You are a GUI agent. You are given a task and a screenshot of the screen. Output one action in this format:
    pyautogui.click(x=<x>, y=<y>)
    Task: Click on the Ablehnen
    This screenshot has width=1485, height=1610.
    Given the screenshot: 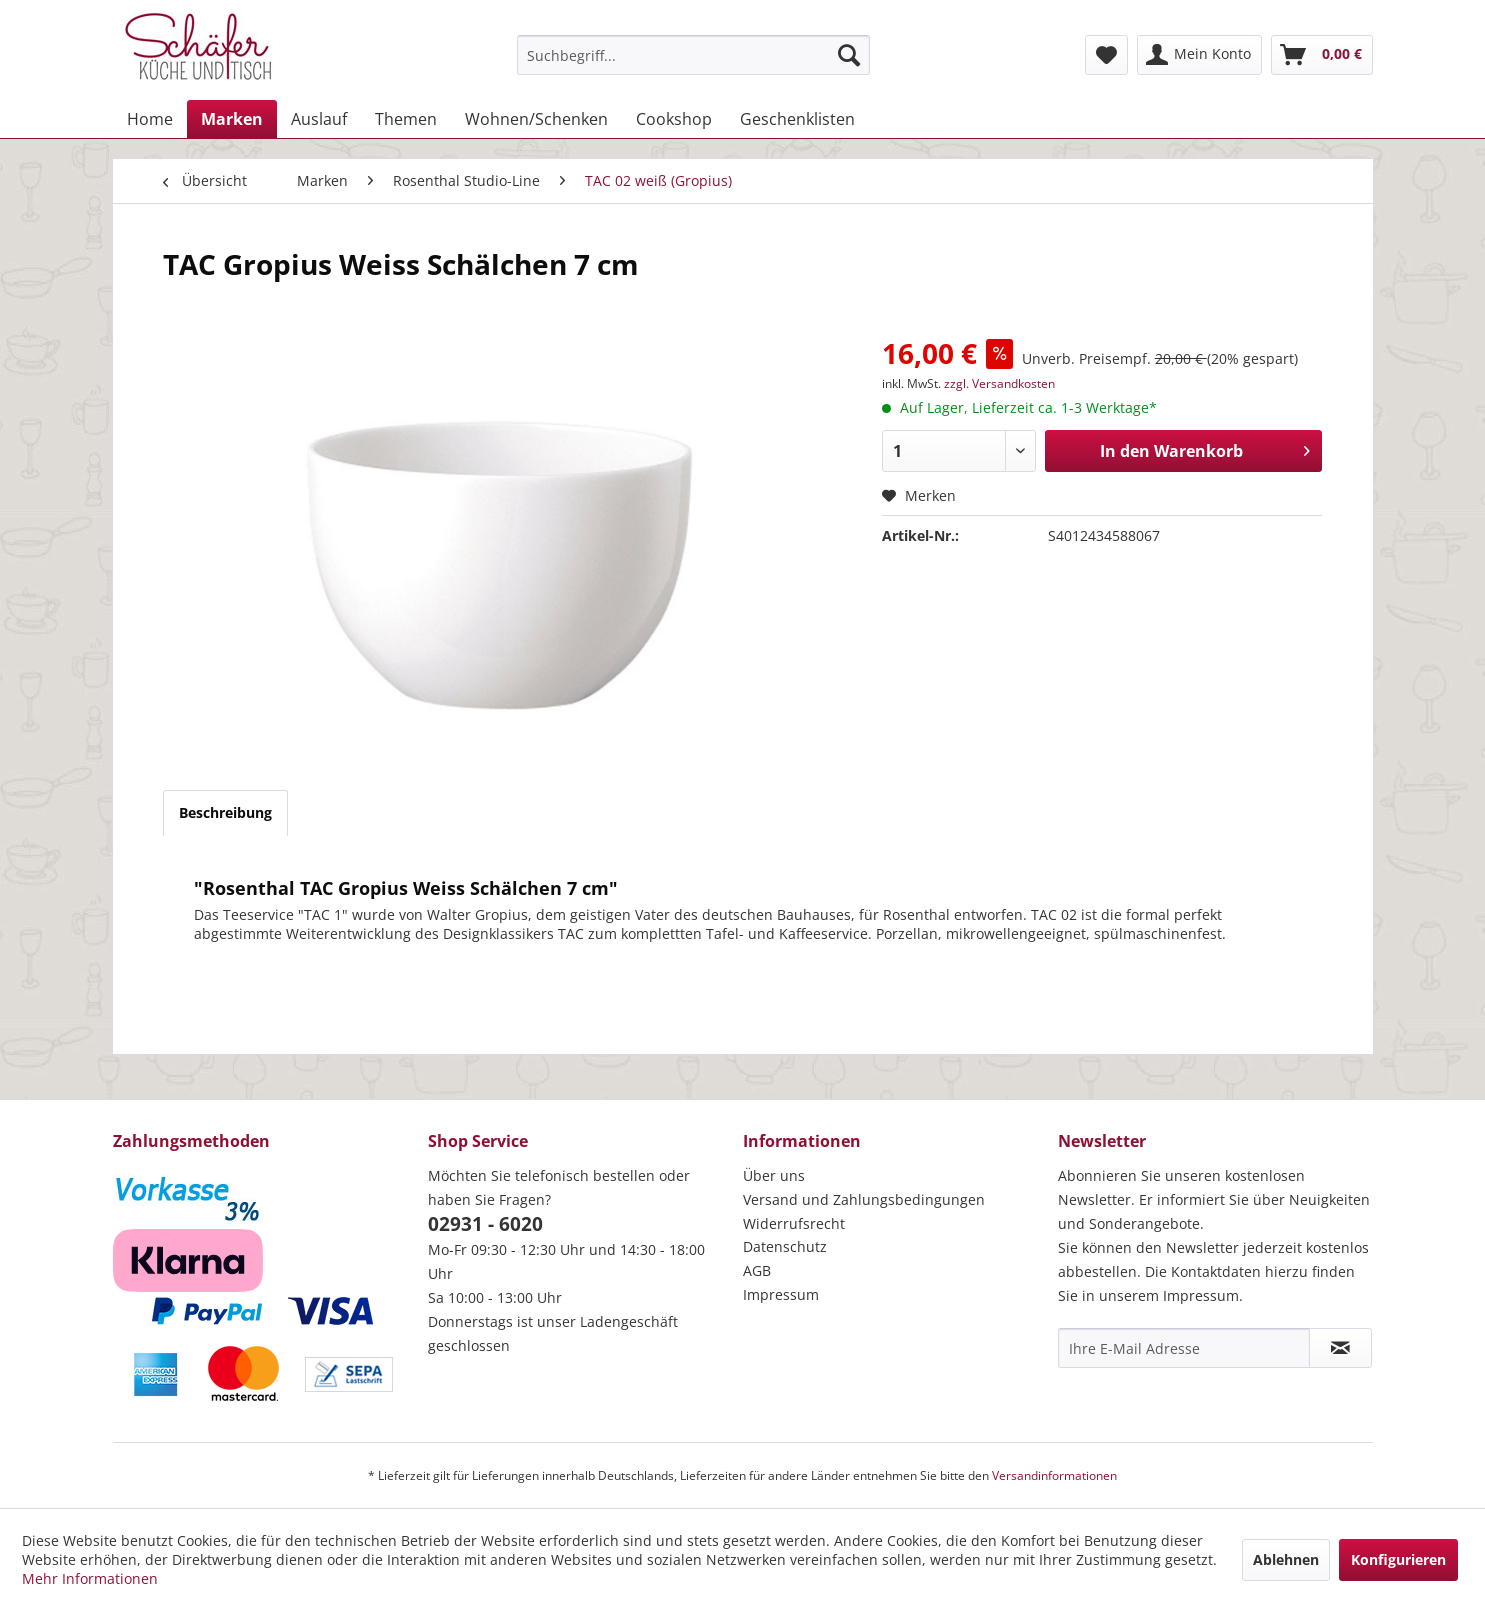 What is the action you would take?
    pyautogui.click(x=1286, y=1559)
    